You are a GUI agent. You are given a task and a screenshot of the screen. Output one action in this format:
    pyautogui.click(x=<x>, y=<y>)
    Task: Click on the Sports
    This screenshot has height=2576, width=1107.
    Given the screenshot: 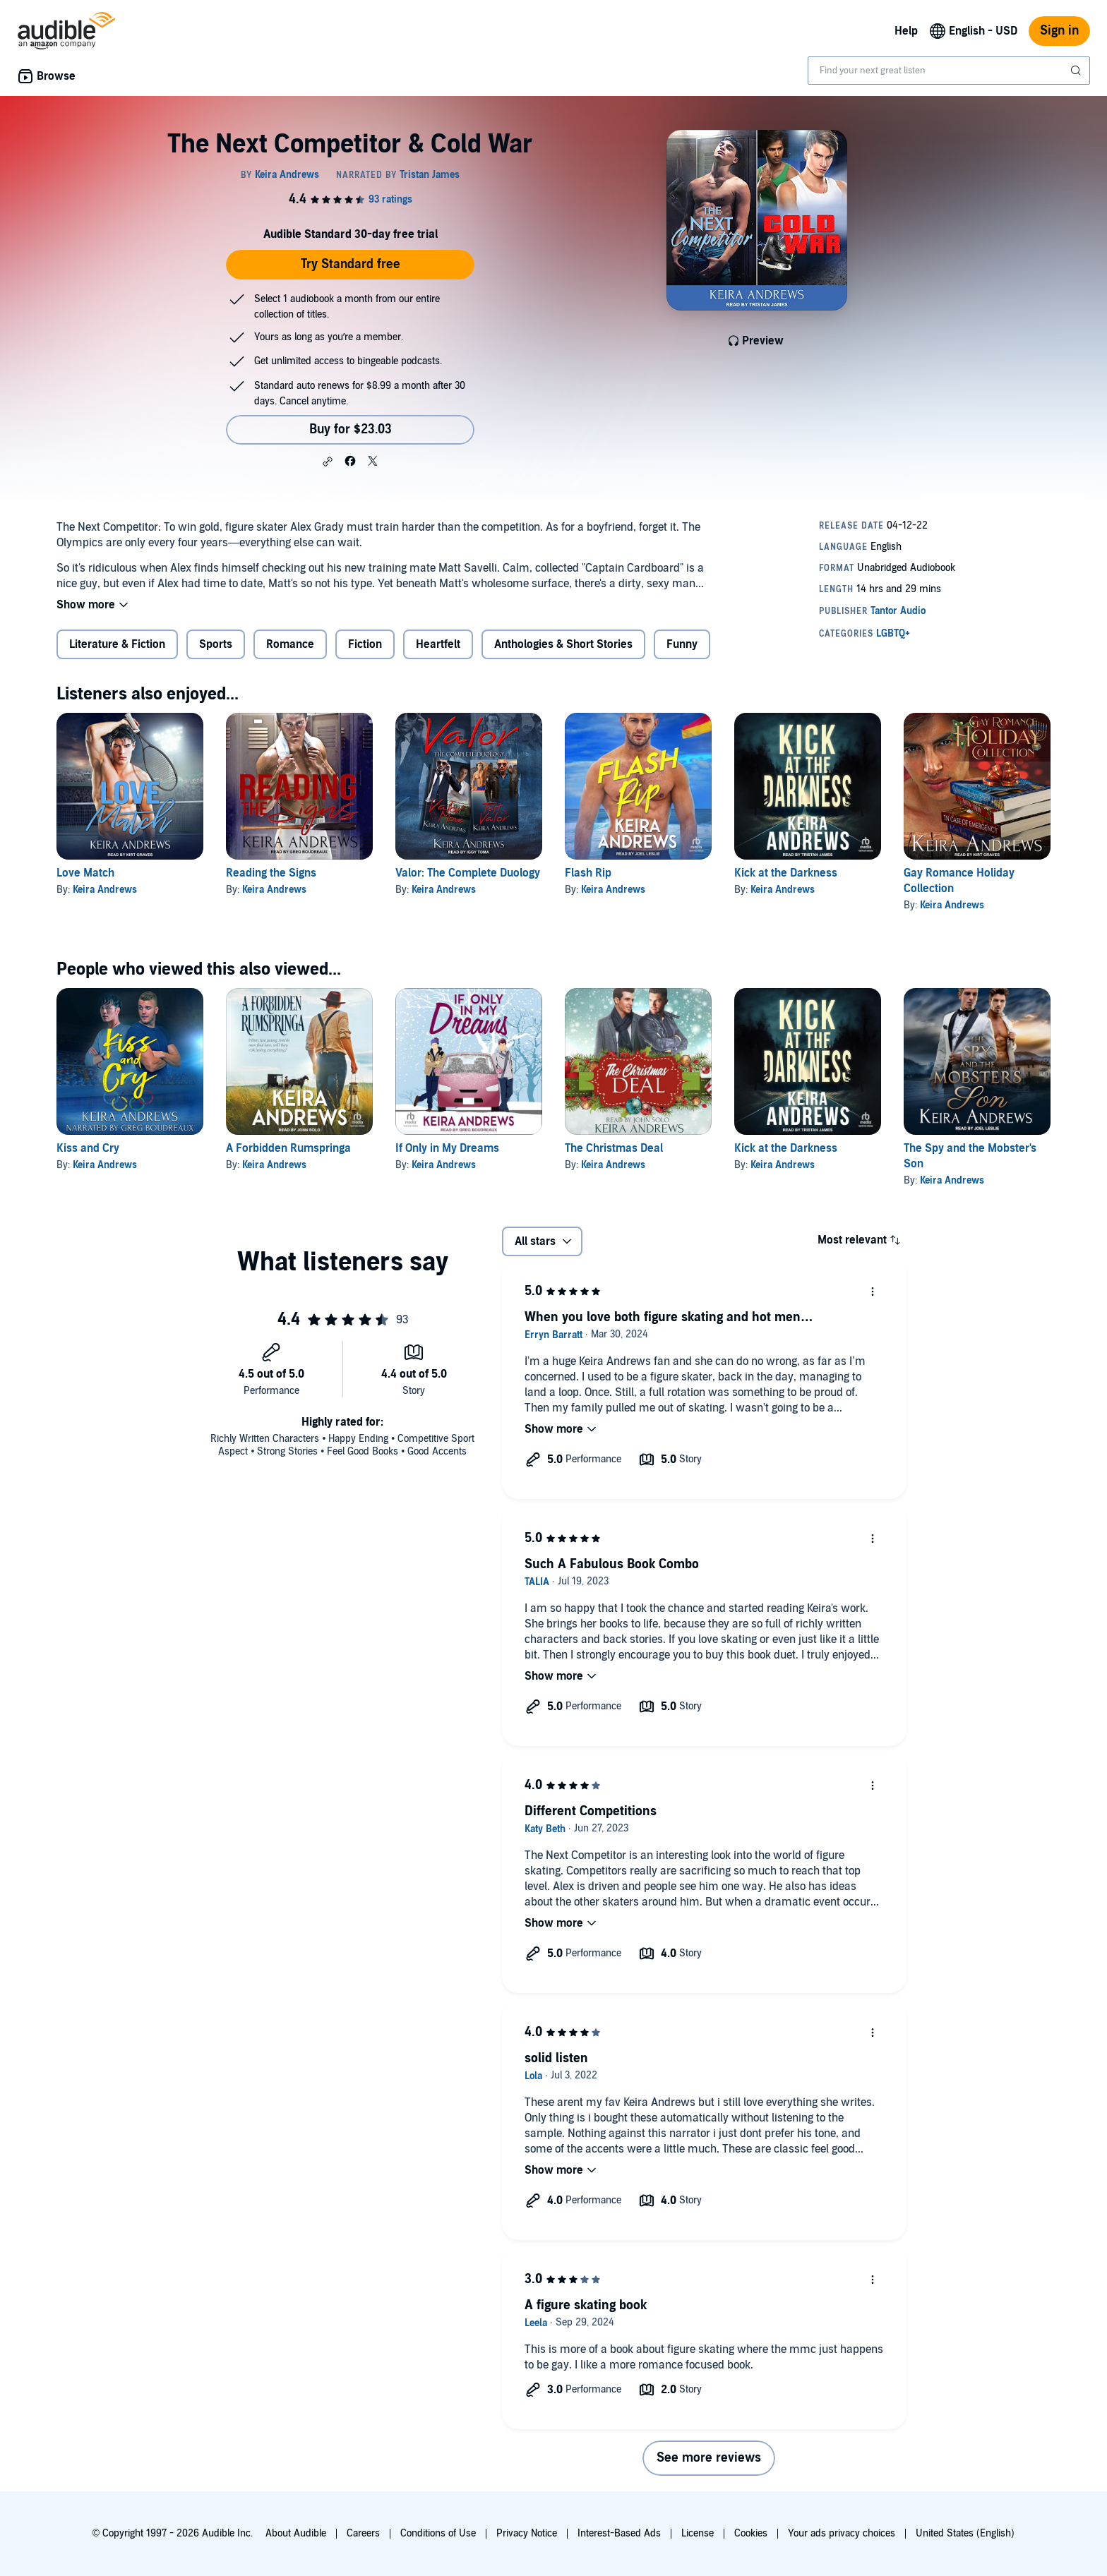 What is the action you would take?
    pyautogui.click(x=215, y=644)
    